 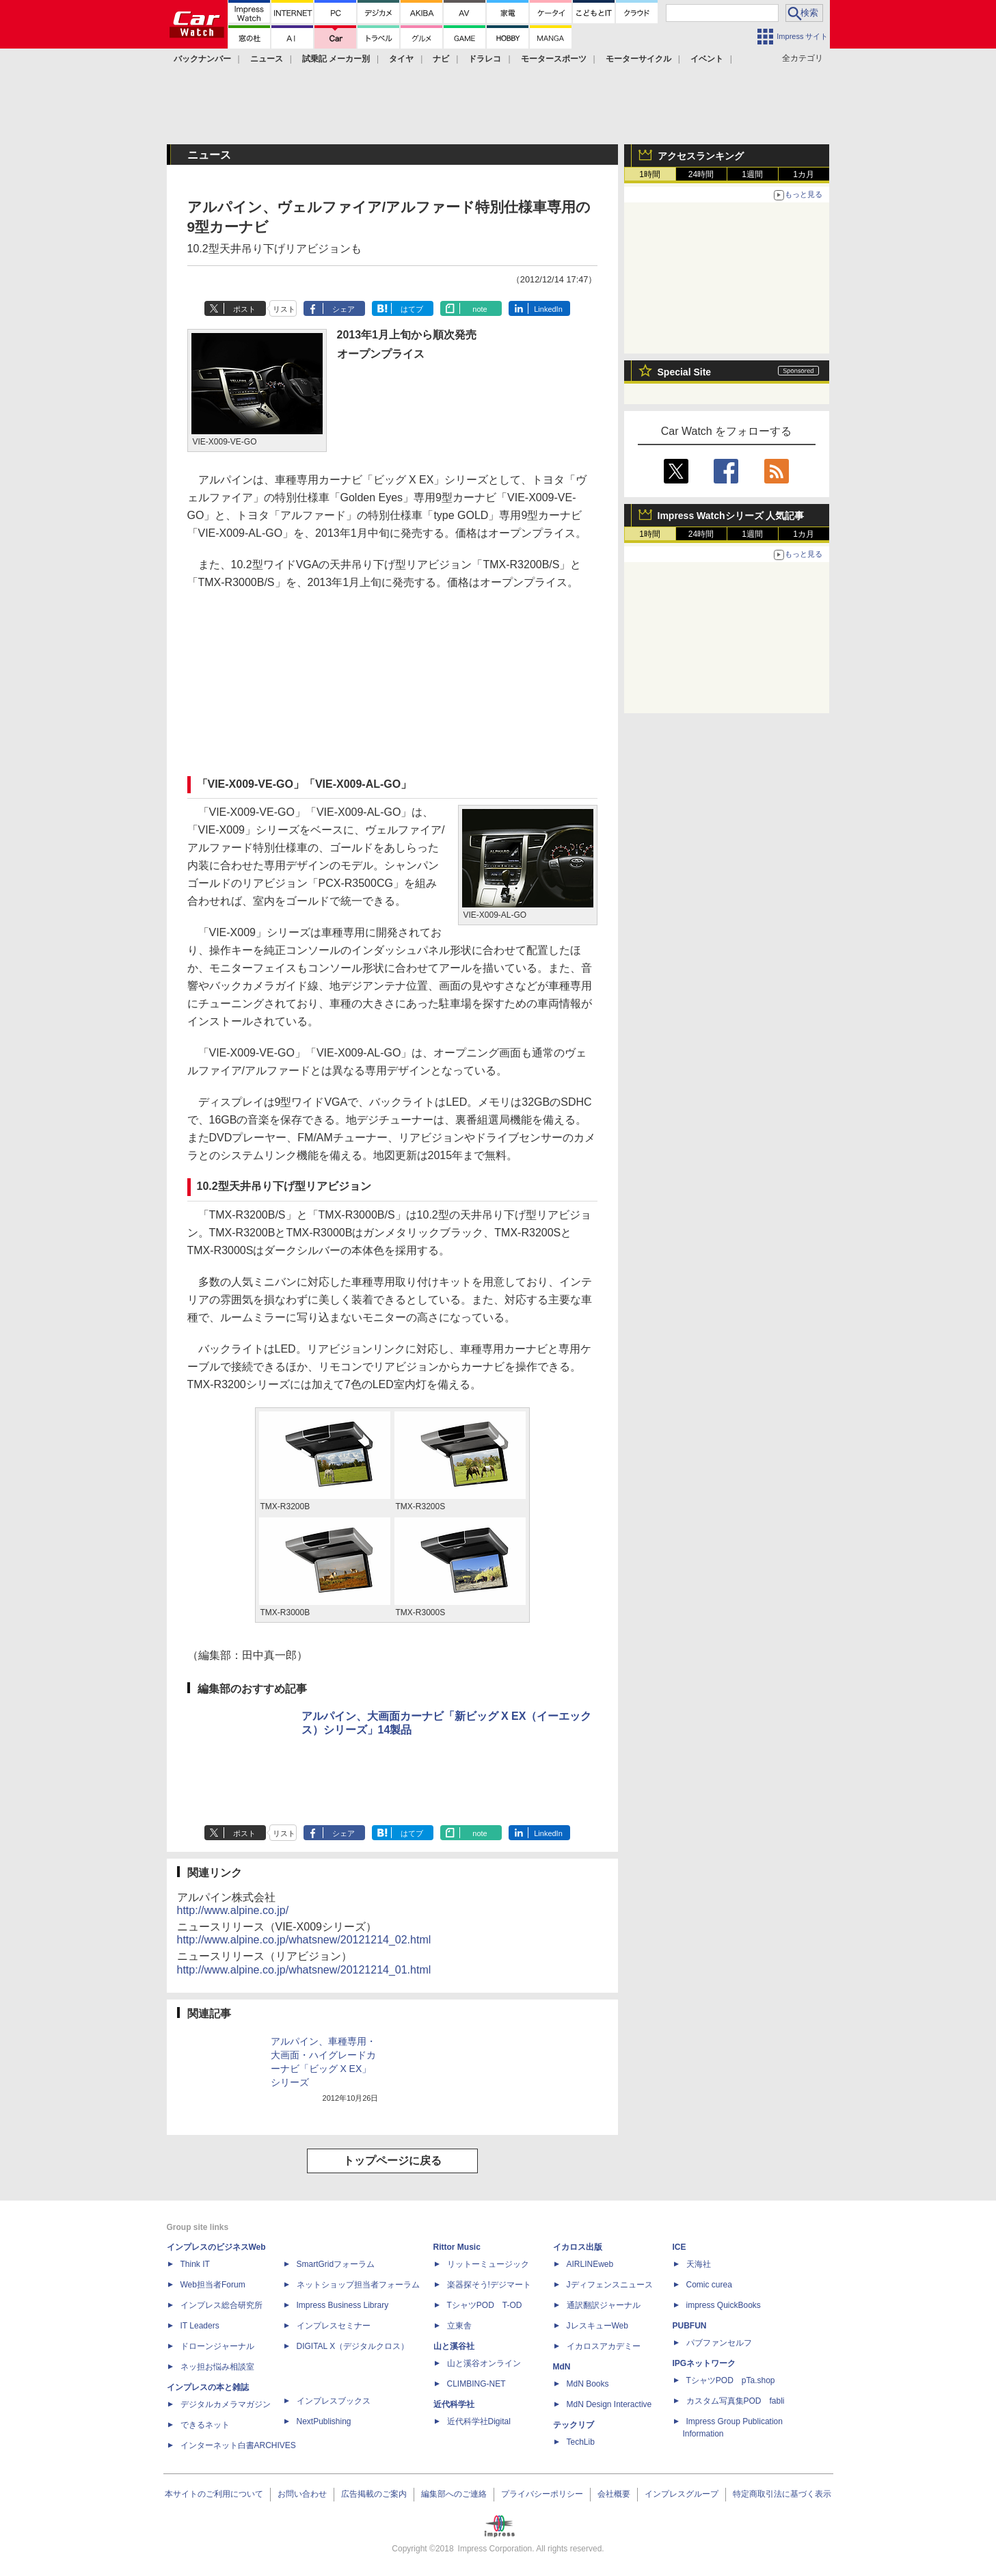 I want to click on 特定商取引法に基づく表示, so click(x=782, y=2494).